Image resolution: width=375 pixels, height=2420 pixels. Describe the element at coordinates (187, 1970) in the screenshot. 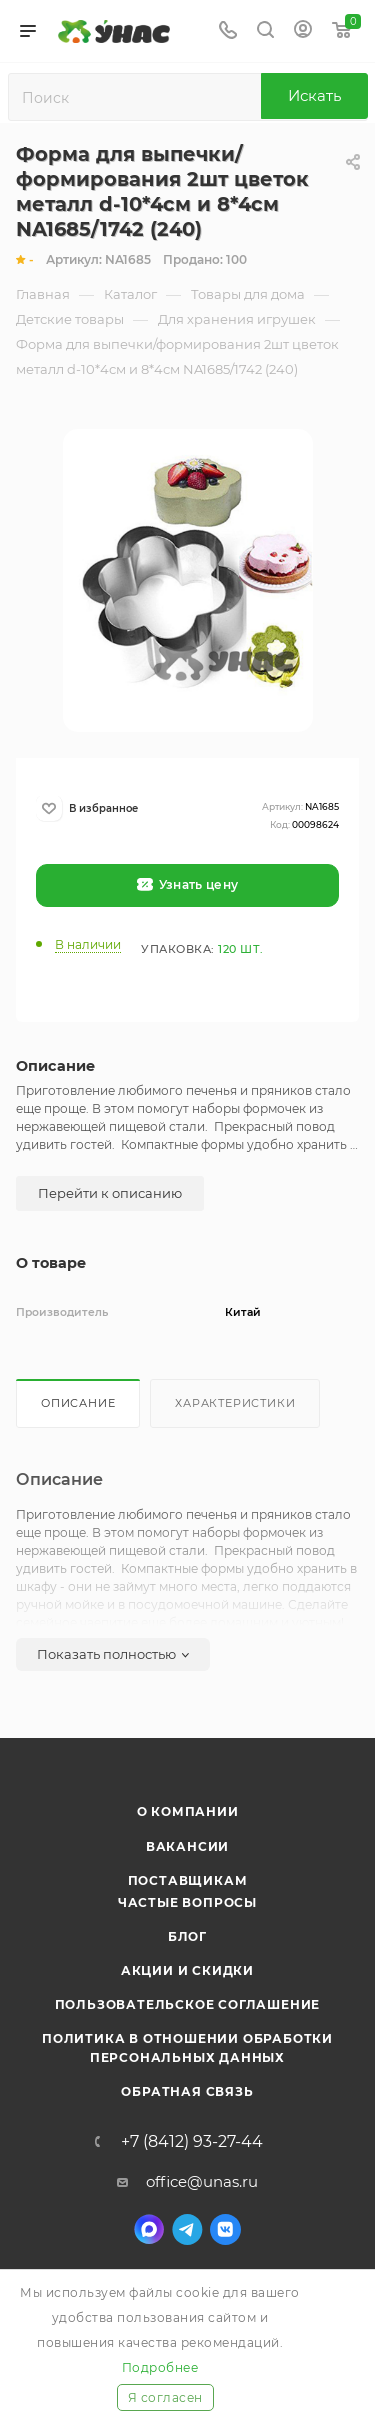

I see `Акции и скидки` at that location.